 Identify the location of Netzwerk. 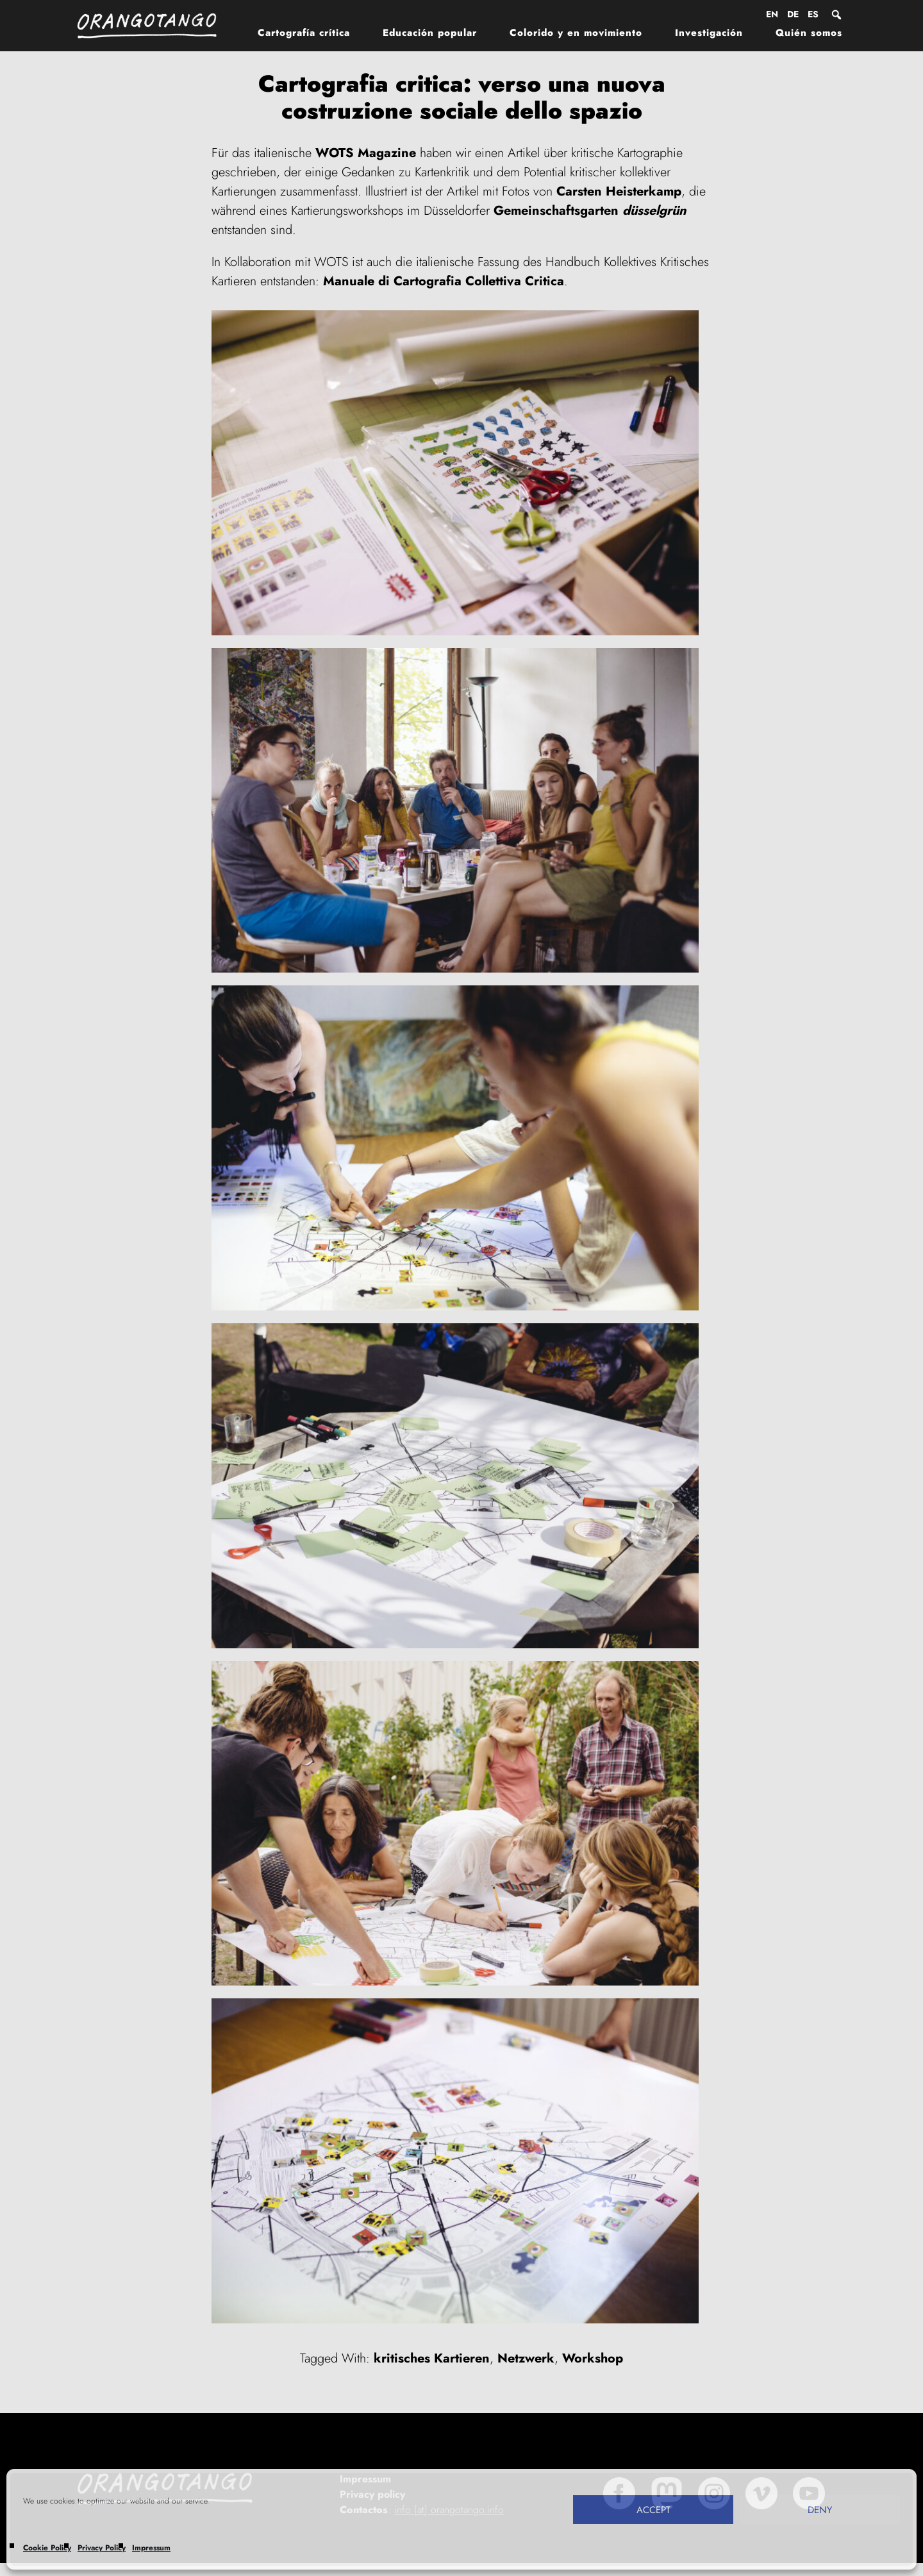
(525, 2358).